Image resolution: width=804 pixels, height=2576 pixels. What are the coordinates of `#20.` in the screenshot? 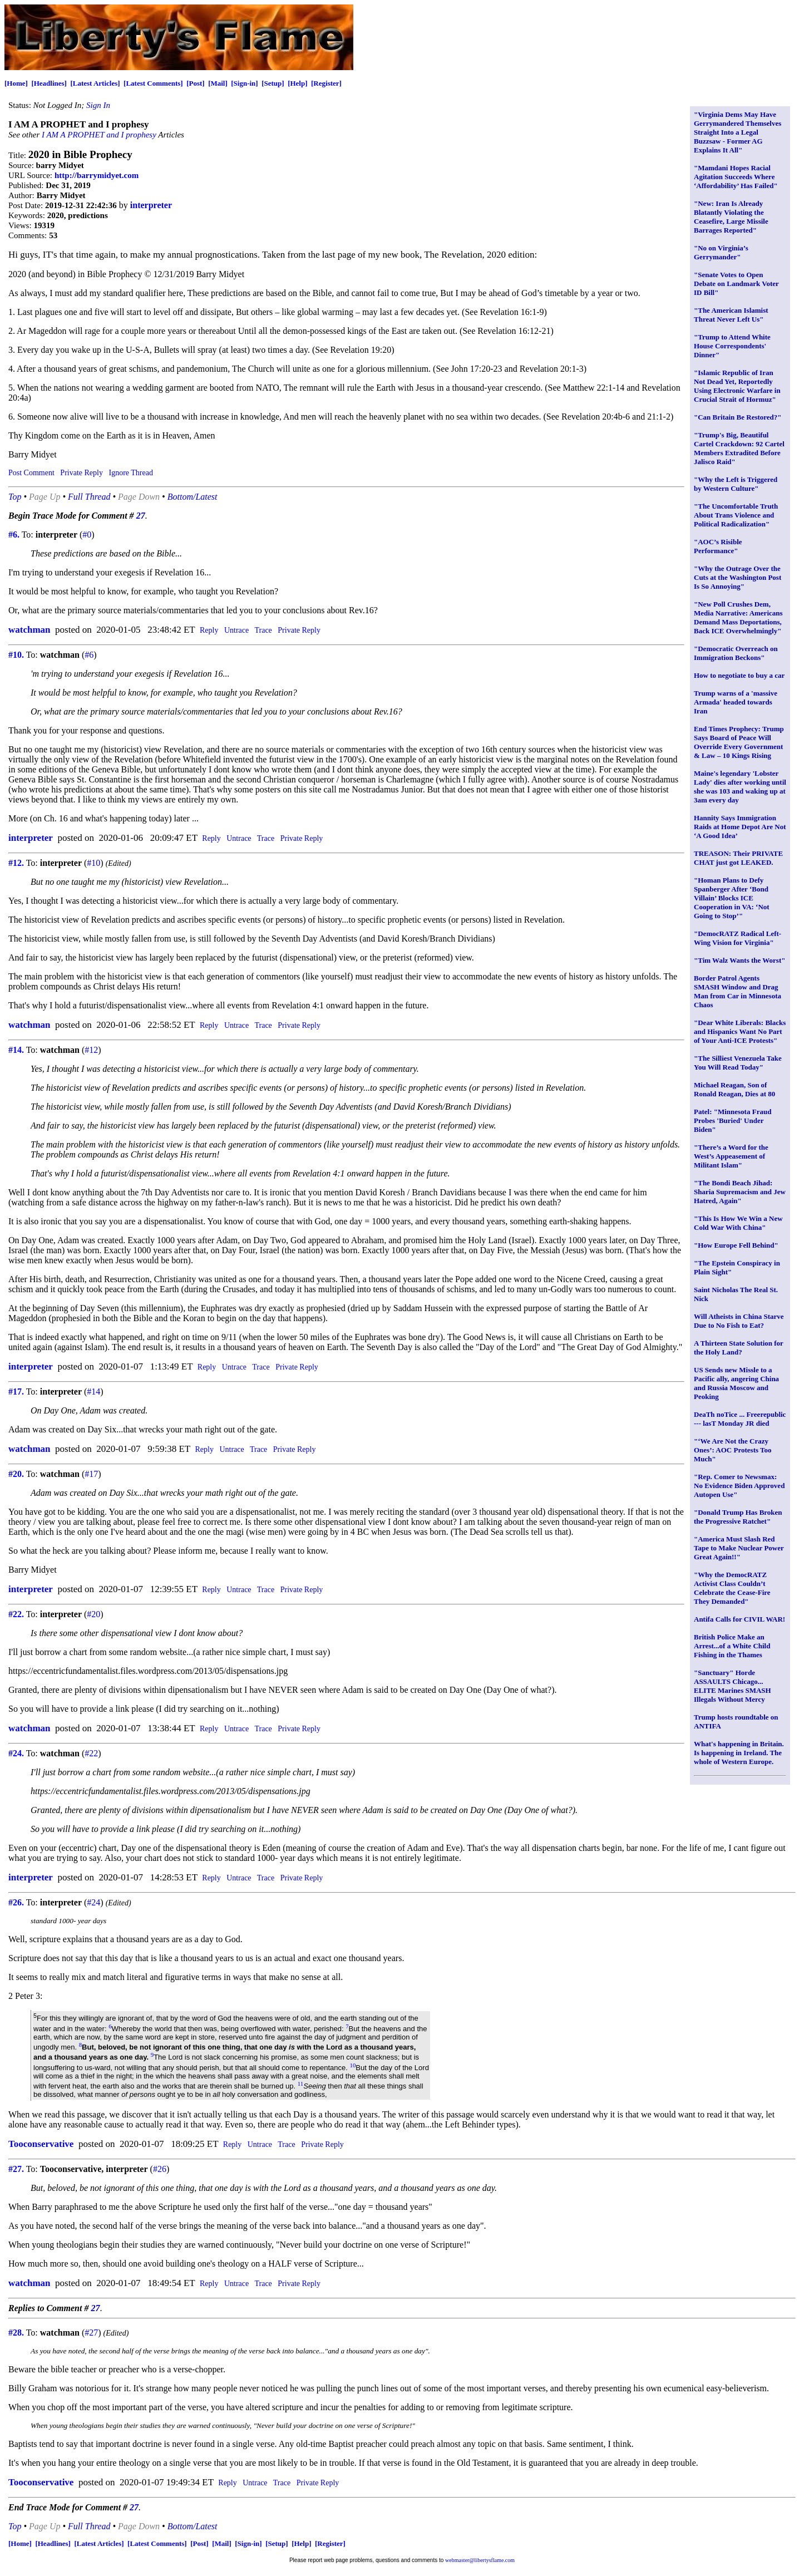 It's located at (16, 1474).